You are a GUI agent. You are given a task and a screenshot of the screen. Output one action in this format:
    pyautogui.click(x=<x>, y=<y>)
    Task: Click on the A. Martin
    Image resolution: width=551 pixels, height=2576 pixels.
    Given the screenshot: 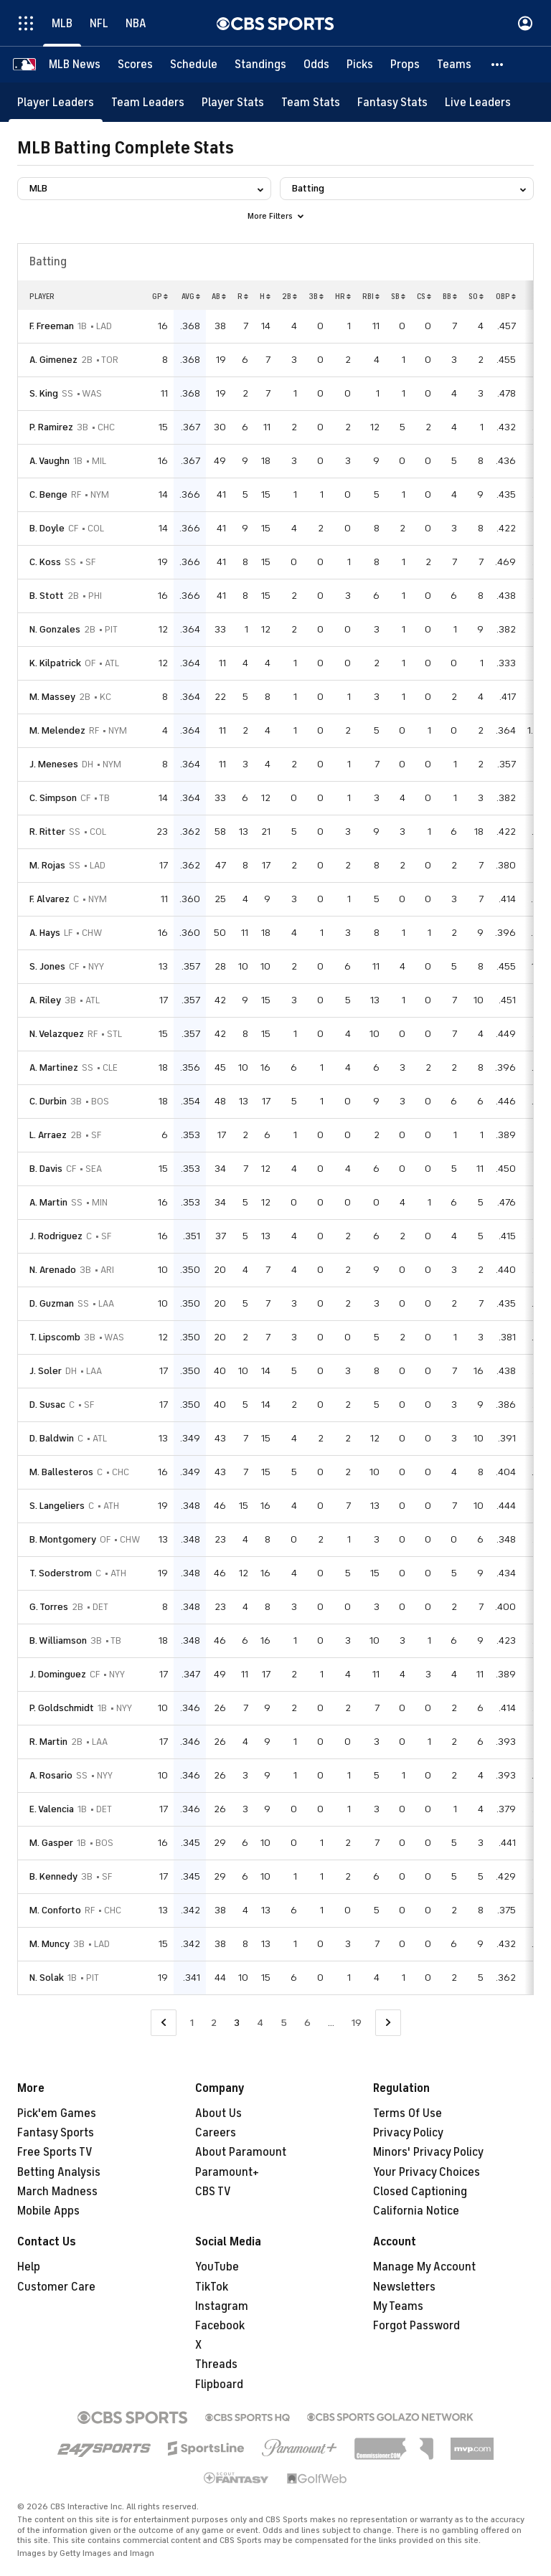 What is the action you would take?
    pyautogui.click(x=48, y=1202)
    